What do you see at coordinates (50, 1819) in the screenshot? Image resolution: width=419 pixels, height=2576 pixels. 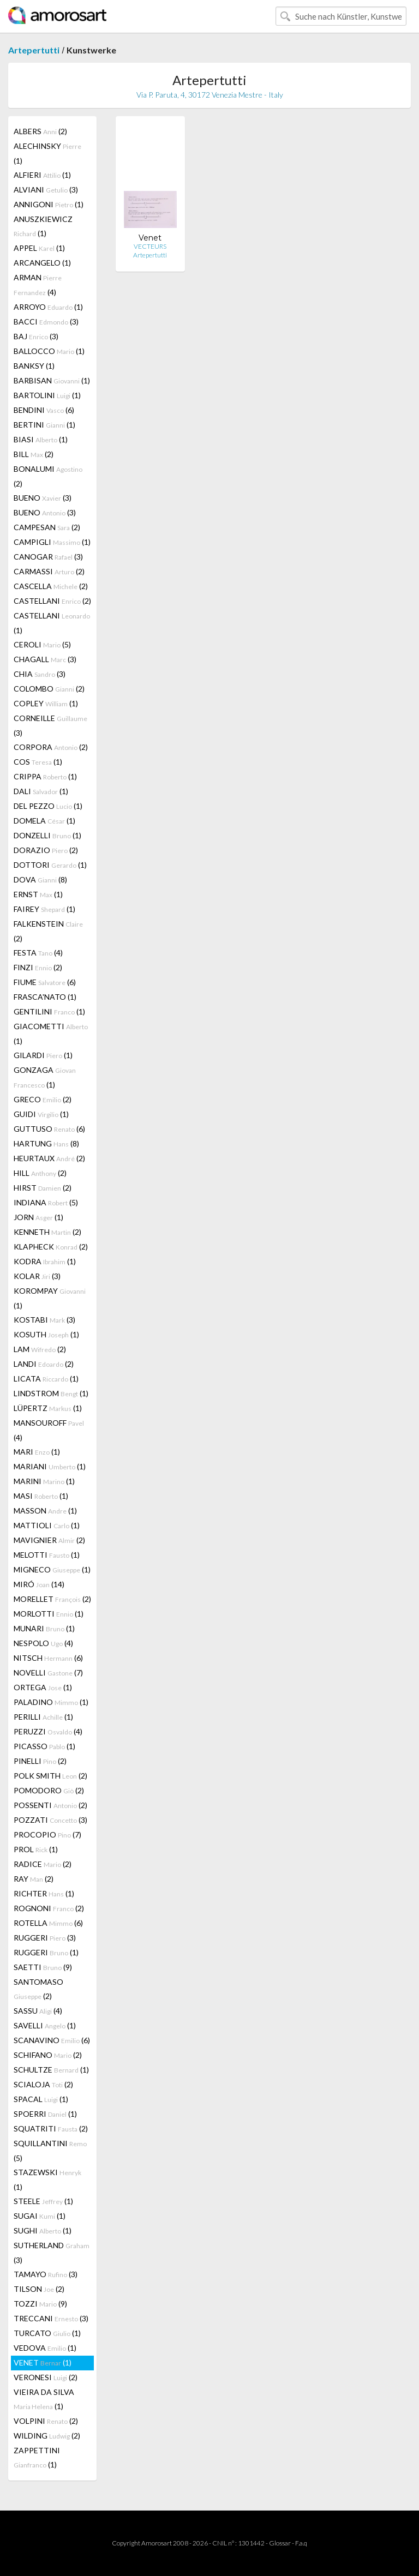 I see `POZZATI (3)` at bounding box center [50, 1819].